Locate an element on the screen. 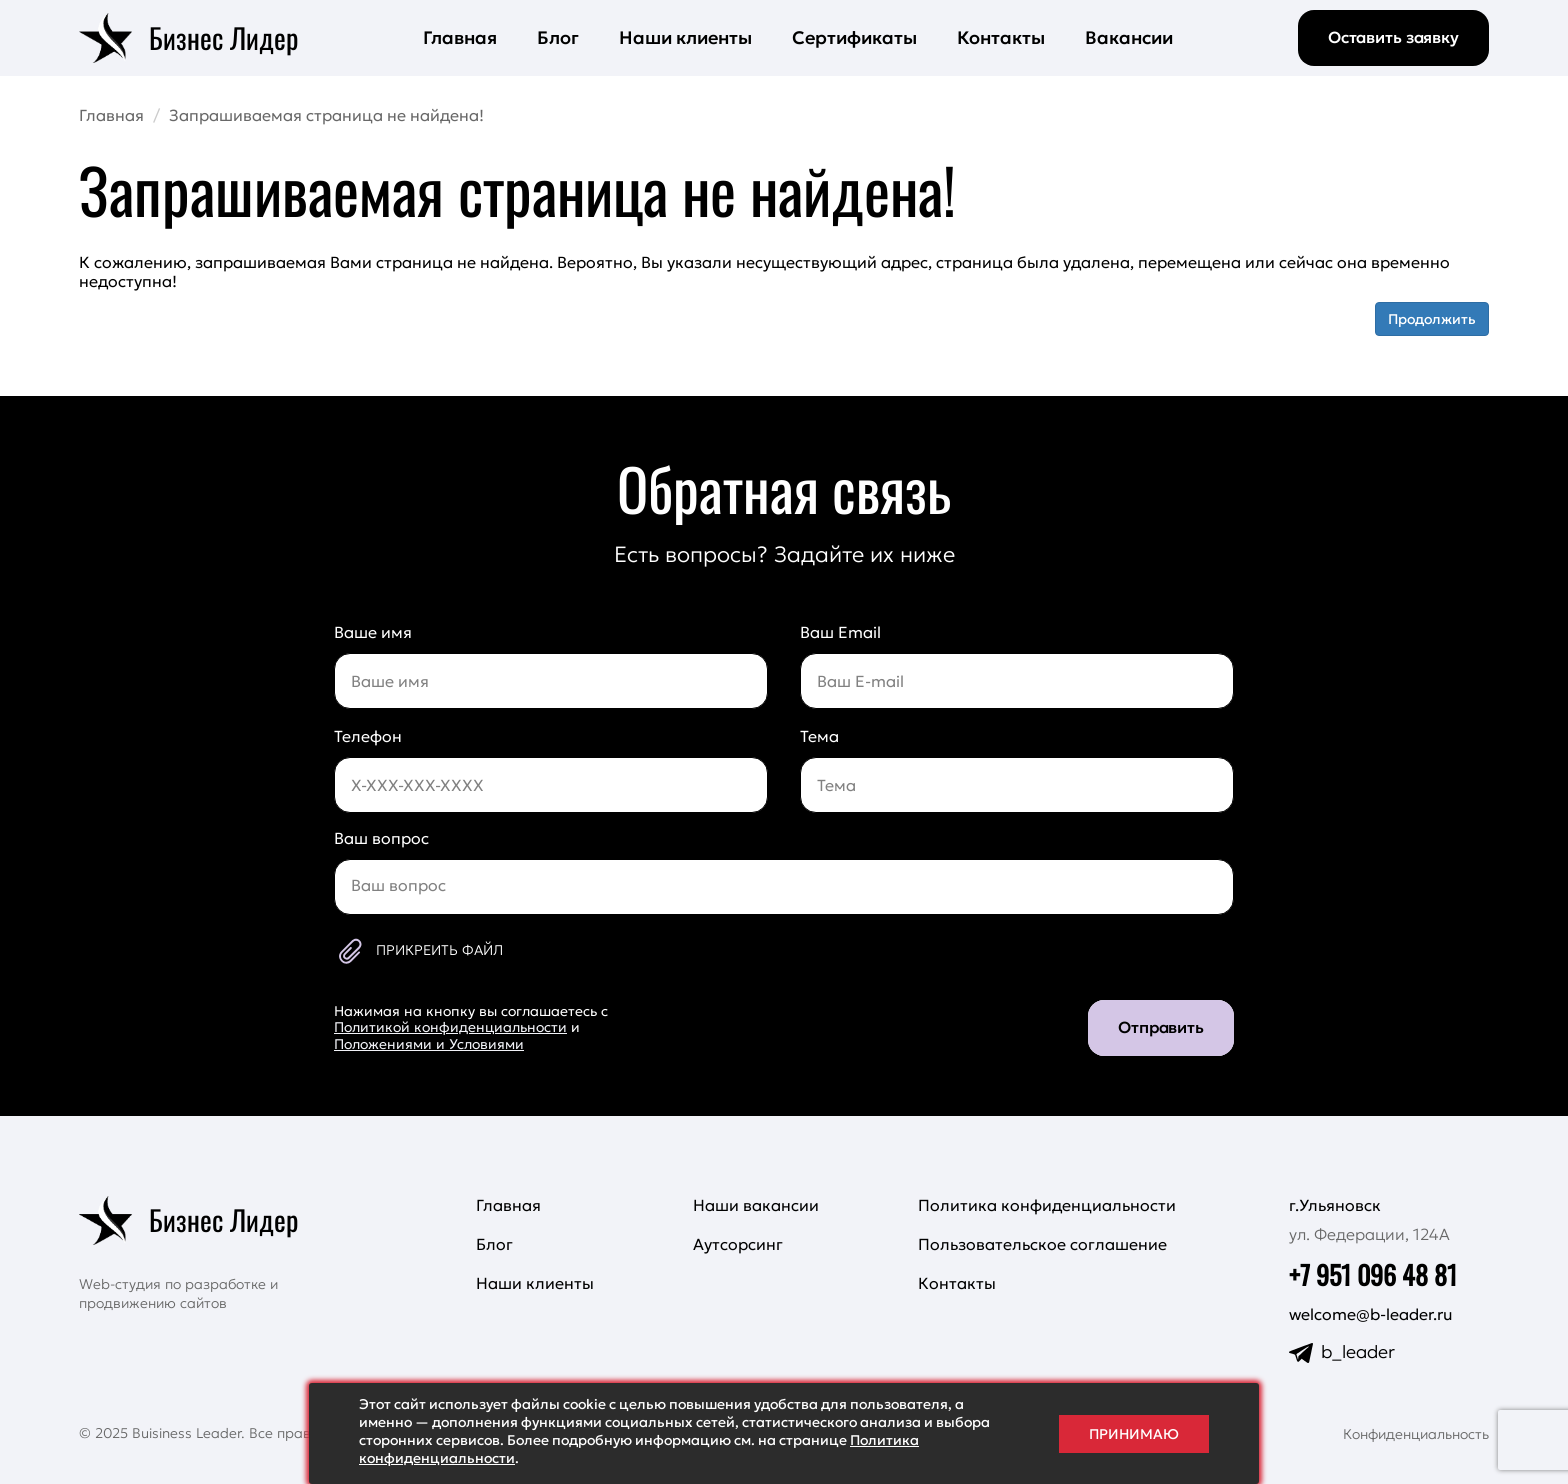 The image size is (1568, 1484). Оставить заявку is located at coordinates (1393, 37).